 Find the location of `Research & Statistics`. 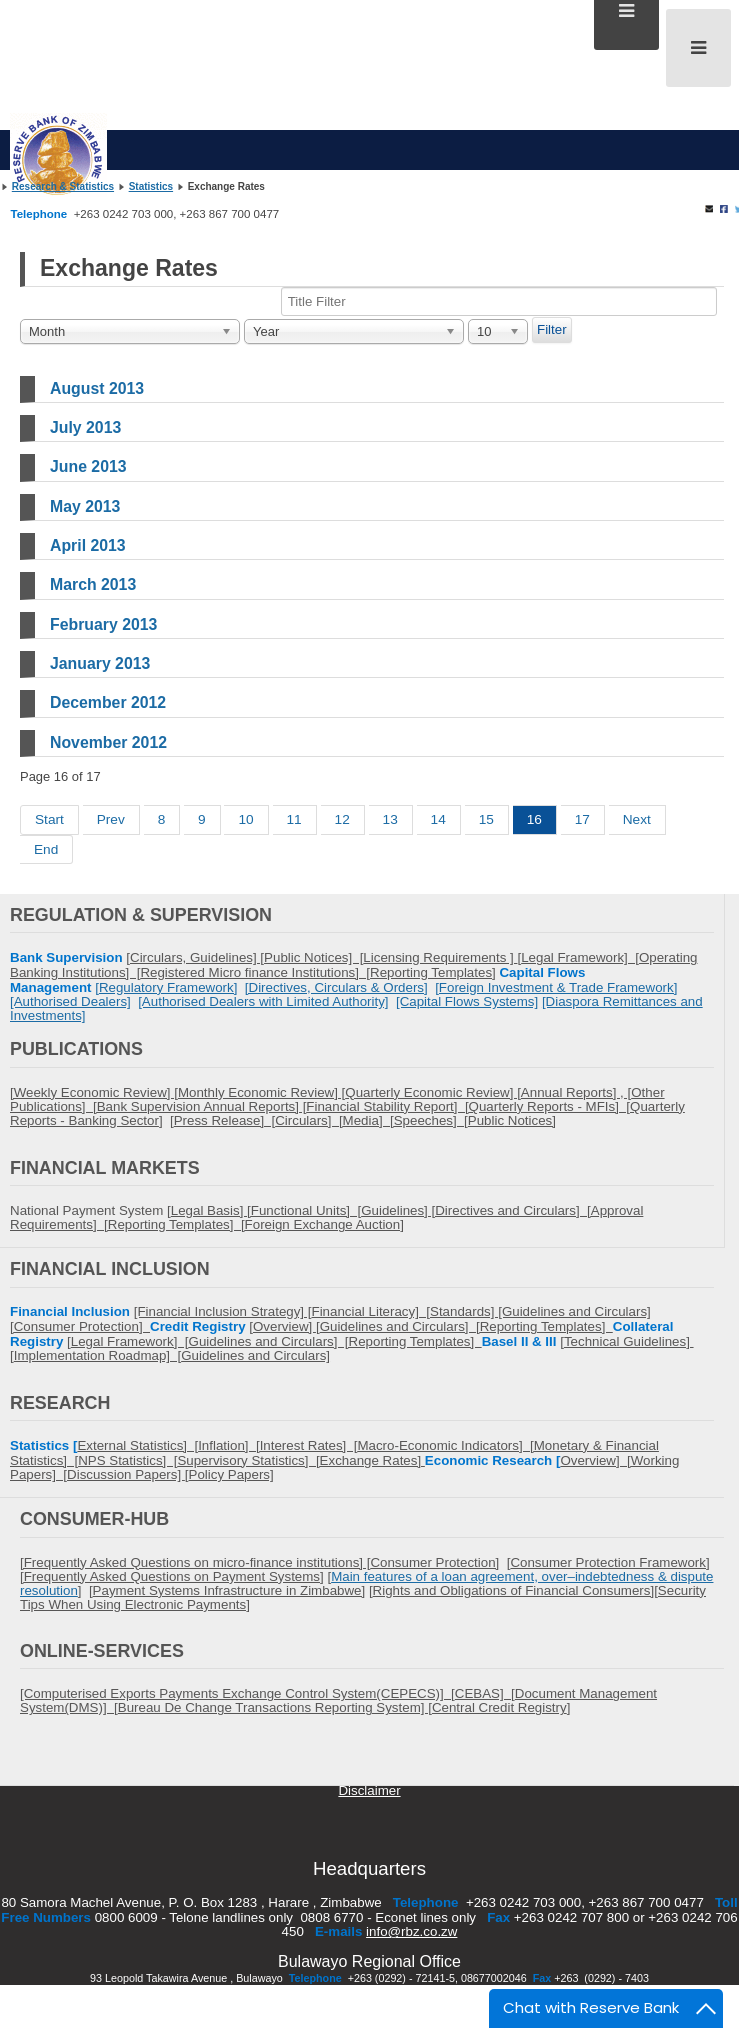

Research & Statistics is located at coordinates (63, 186).